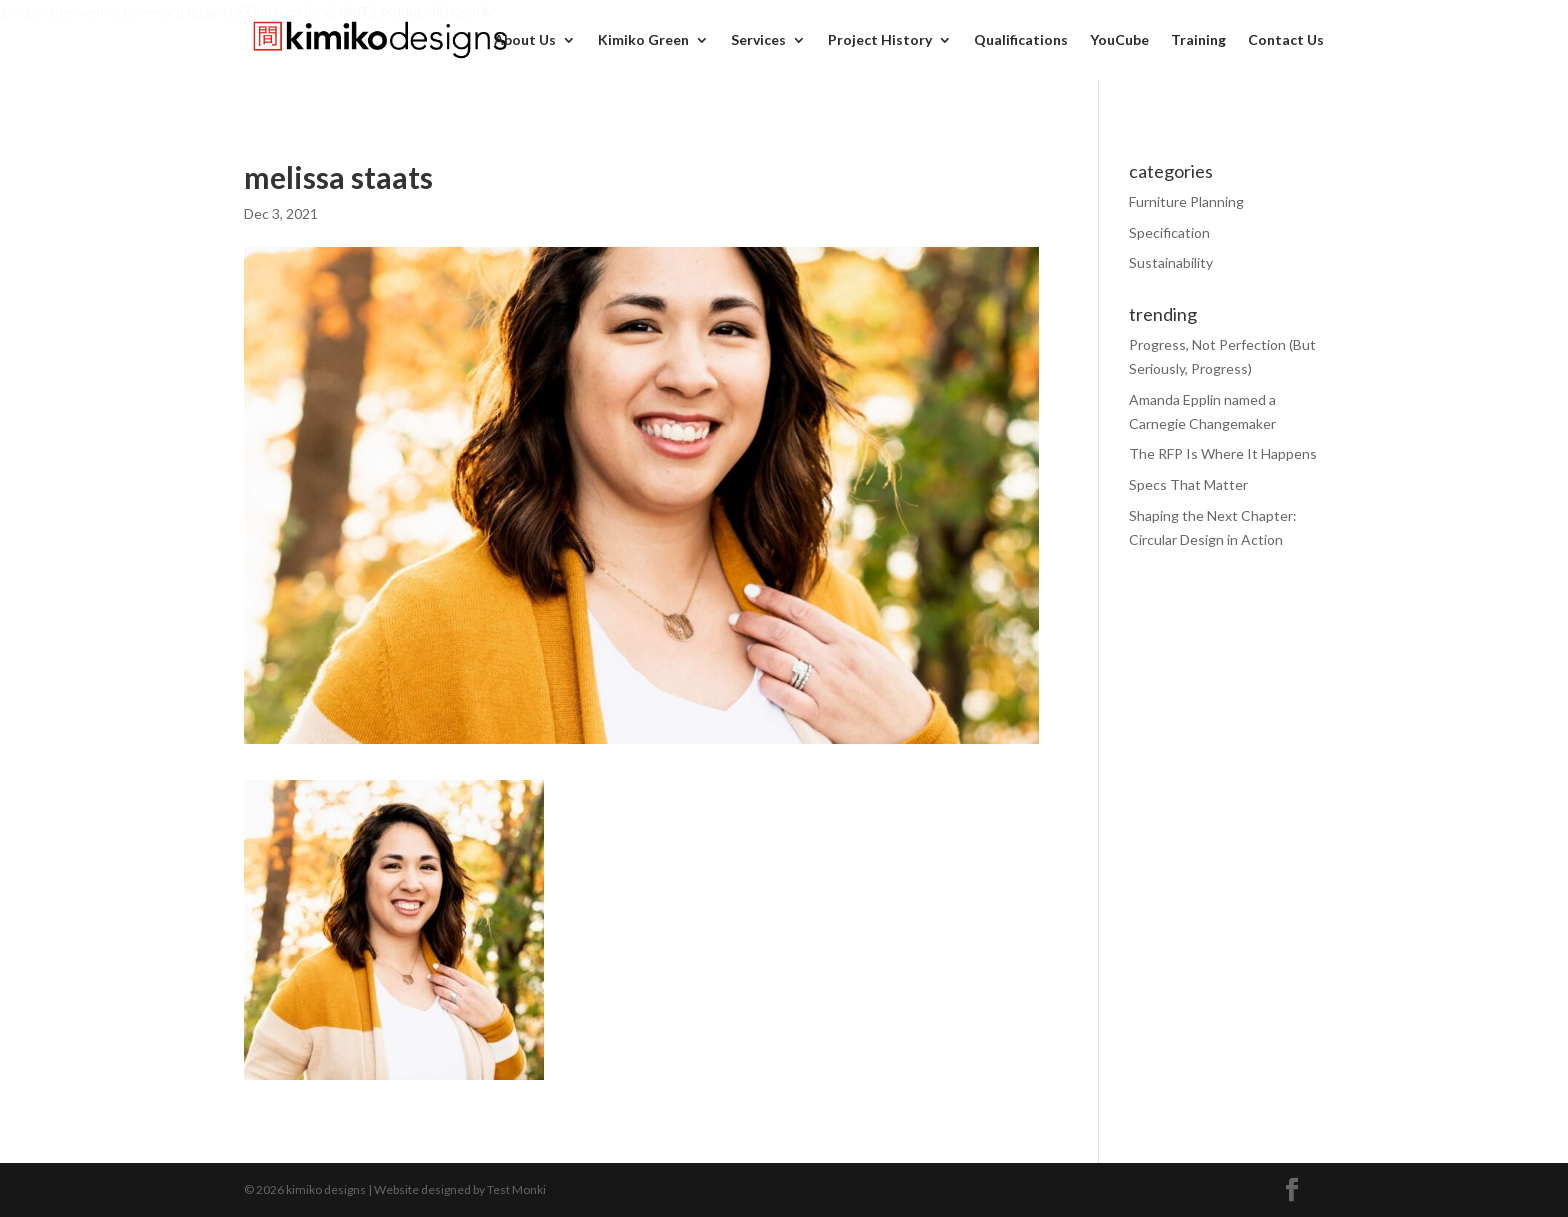 The width and height of the screenshot is (1568, 1217). I want to click on YouCube, so click(1119, 40).